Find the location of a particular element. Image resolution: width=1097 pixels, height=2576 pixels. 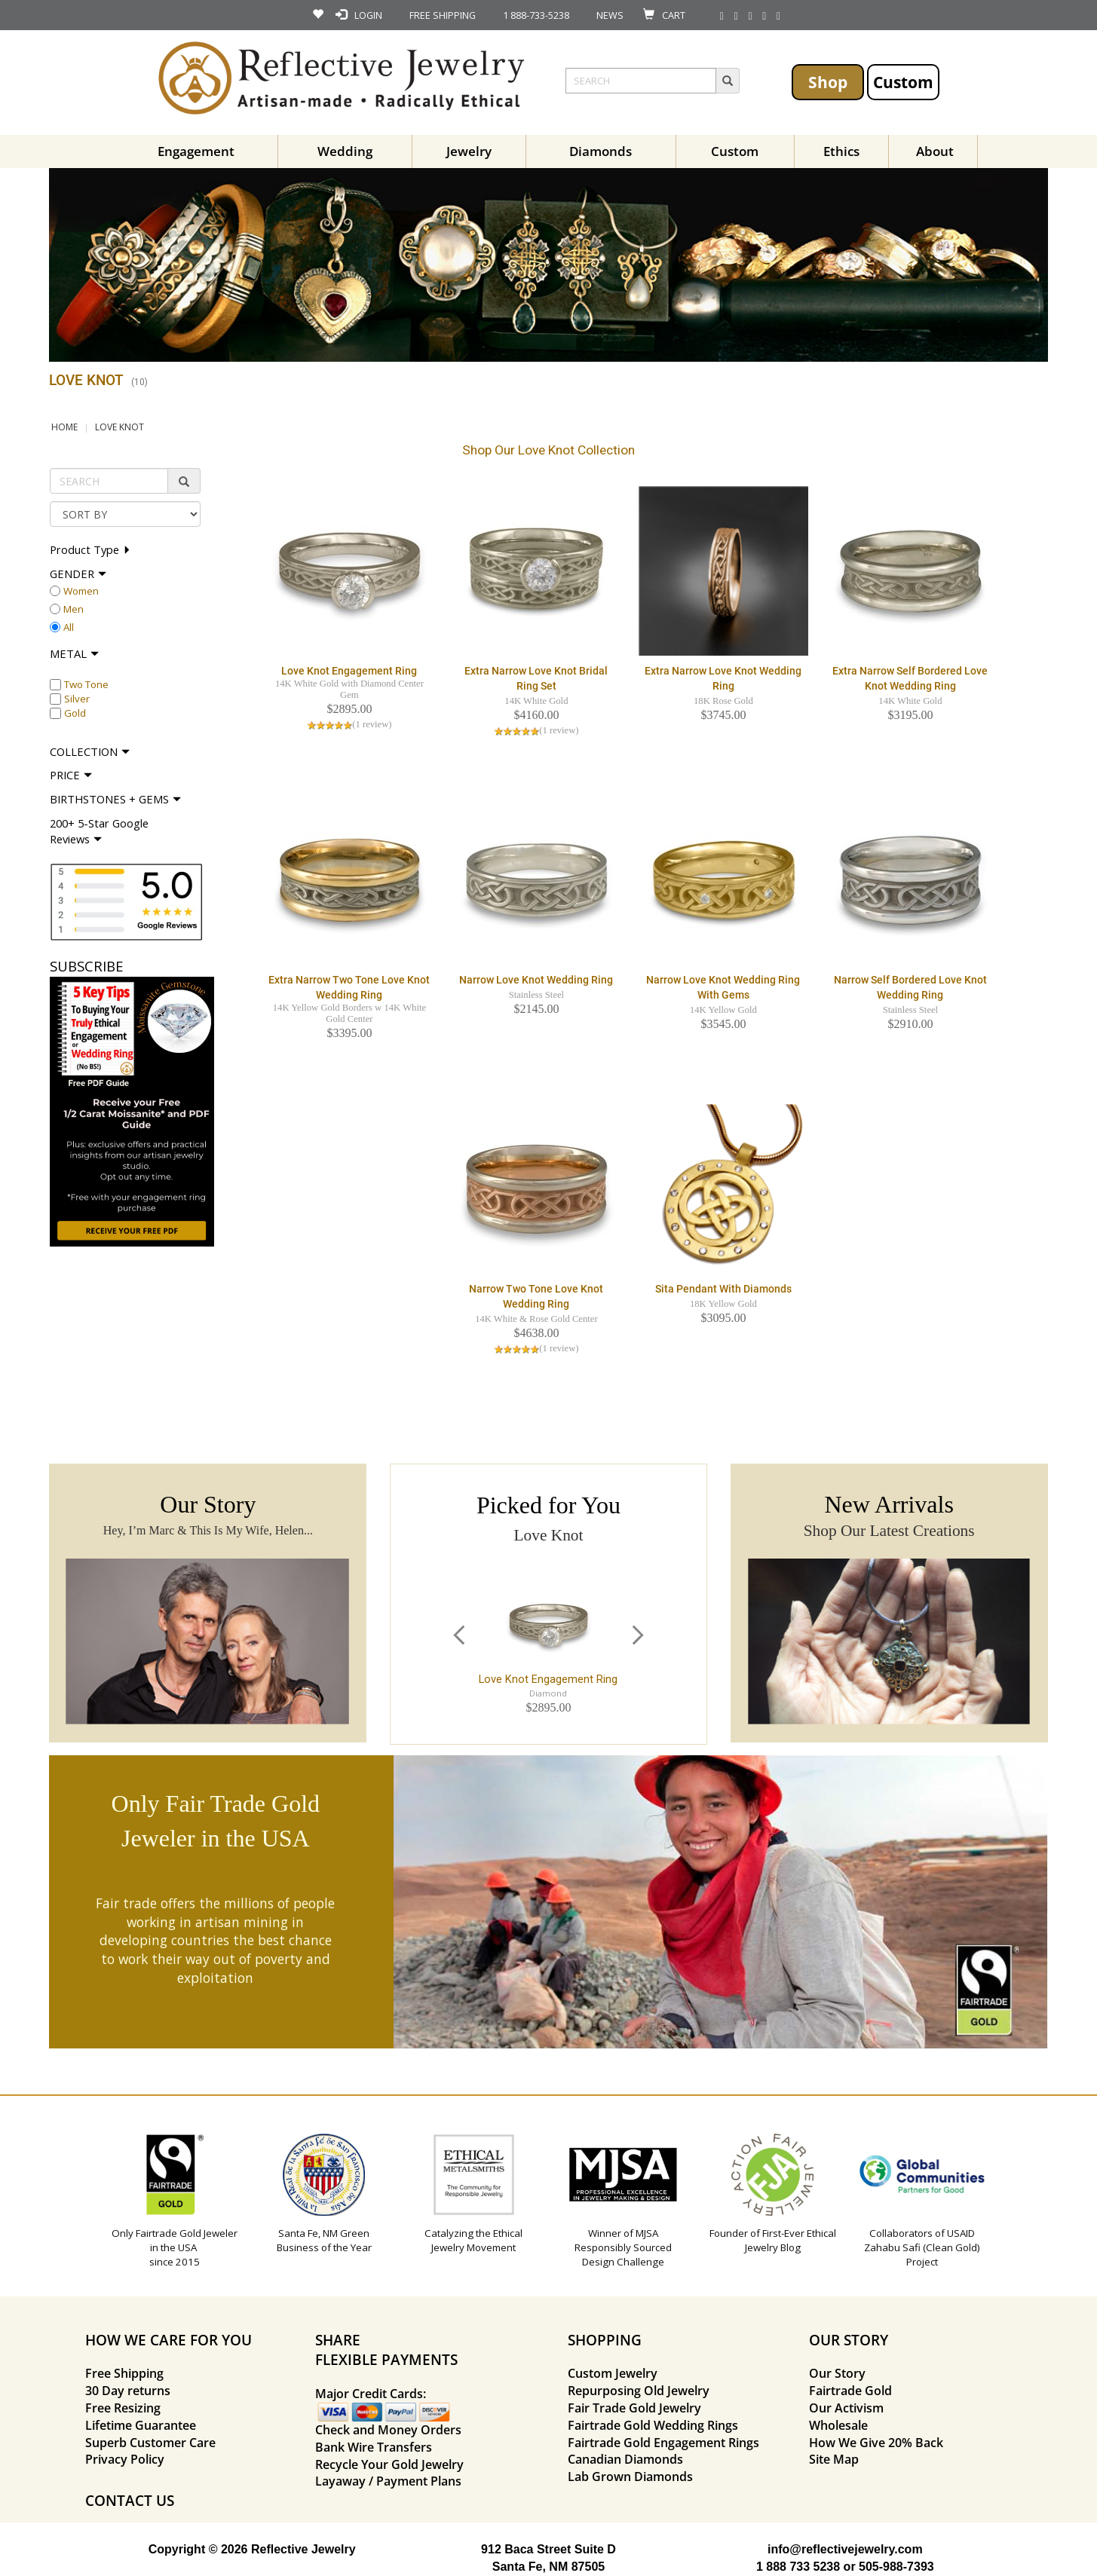

Men is located at coordinates (73, 609).